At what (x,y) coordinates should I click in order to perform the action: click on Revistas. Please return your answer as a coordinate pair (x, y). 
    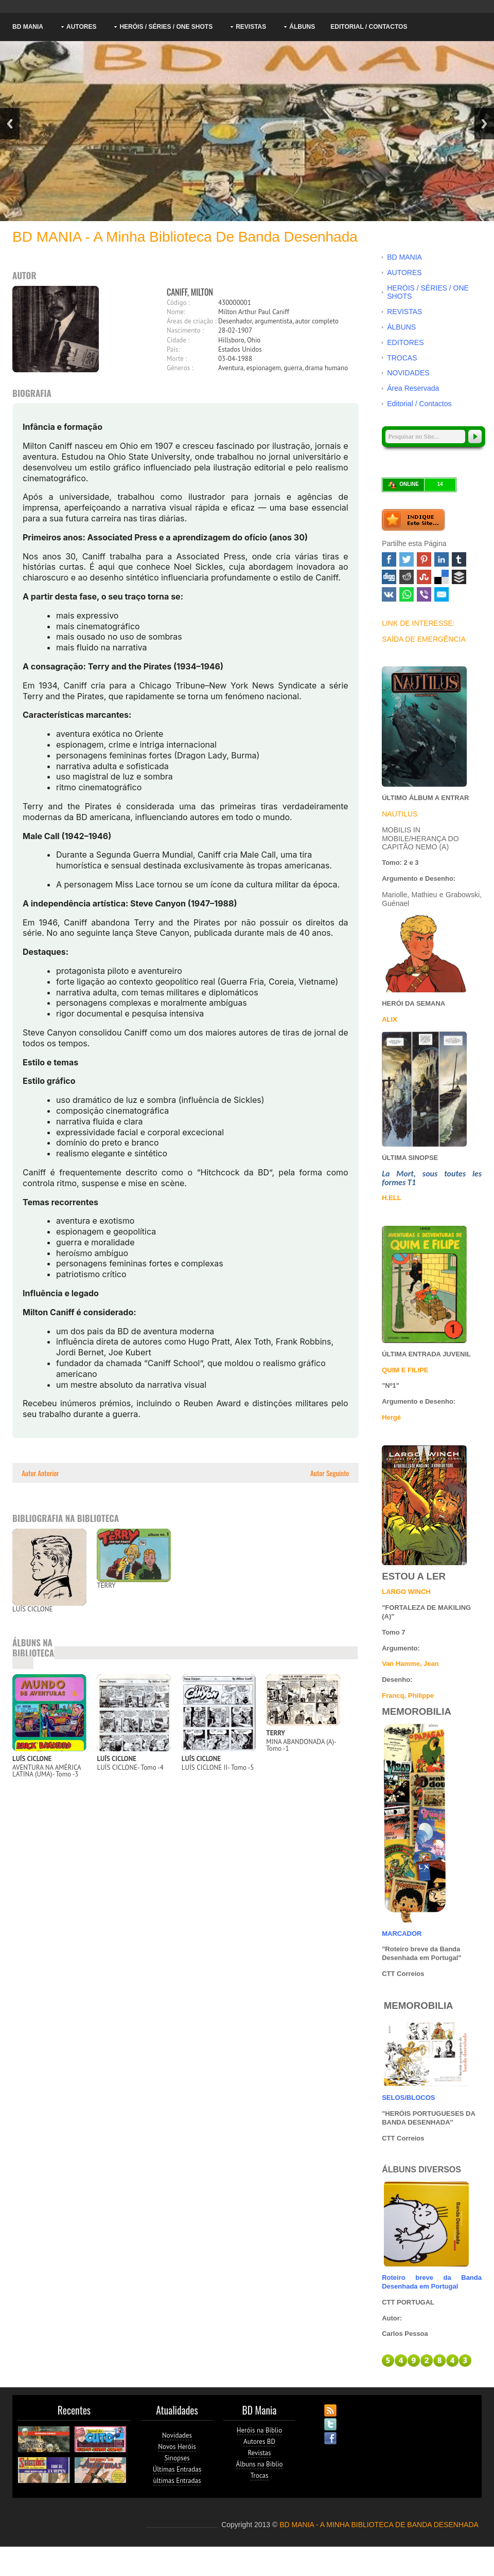
    Looking at the image, I should click on (259, 2452).